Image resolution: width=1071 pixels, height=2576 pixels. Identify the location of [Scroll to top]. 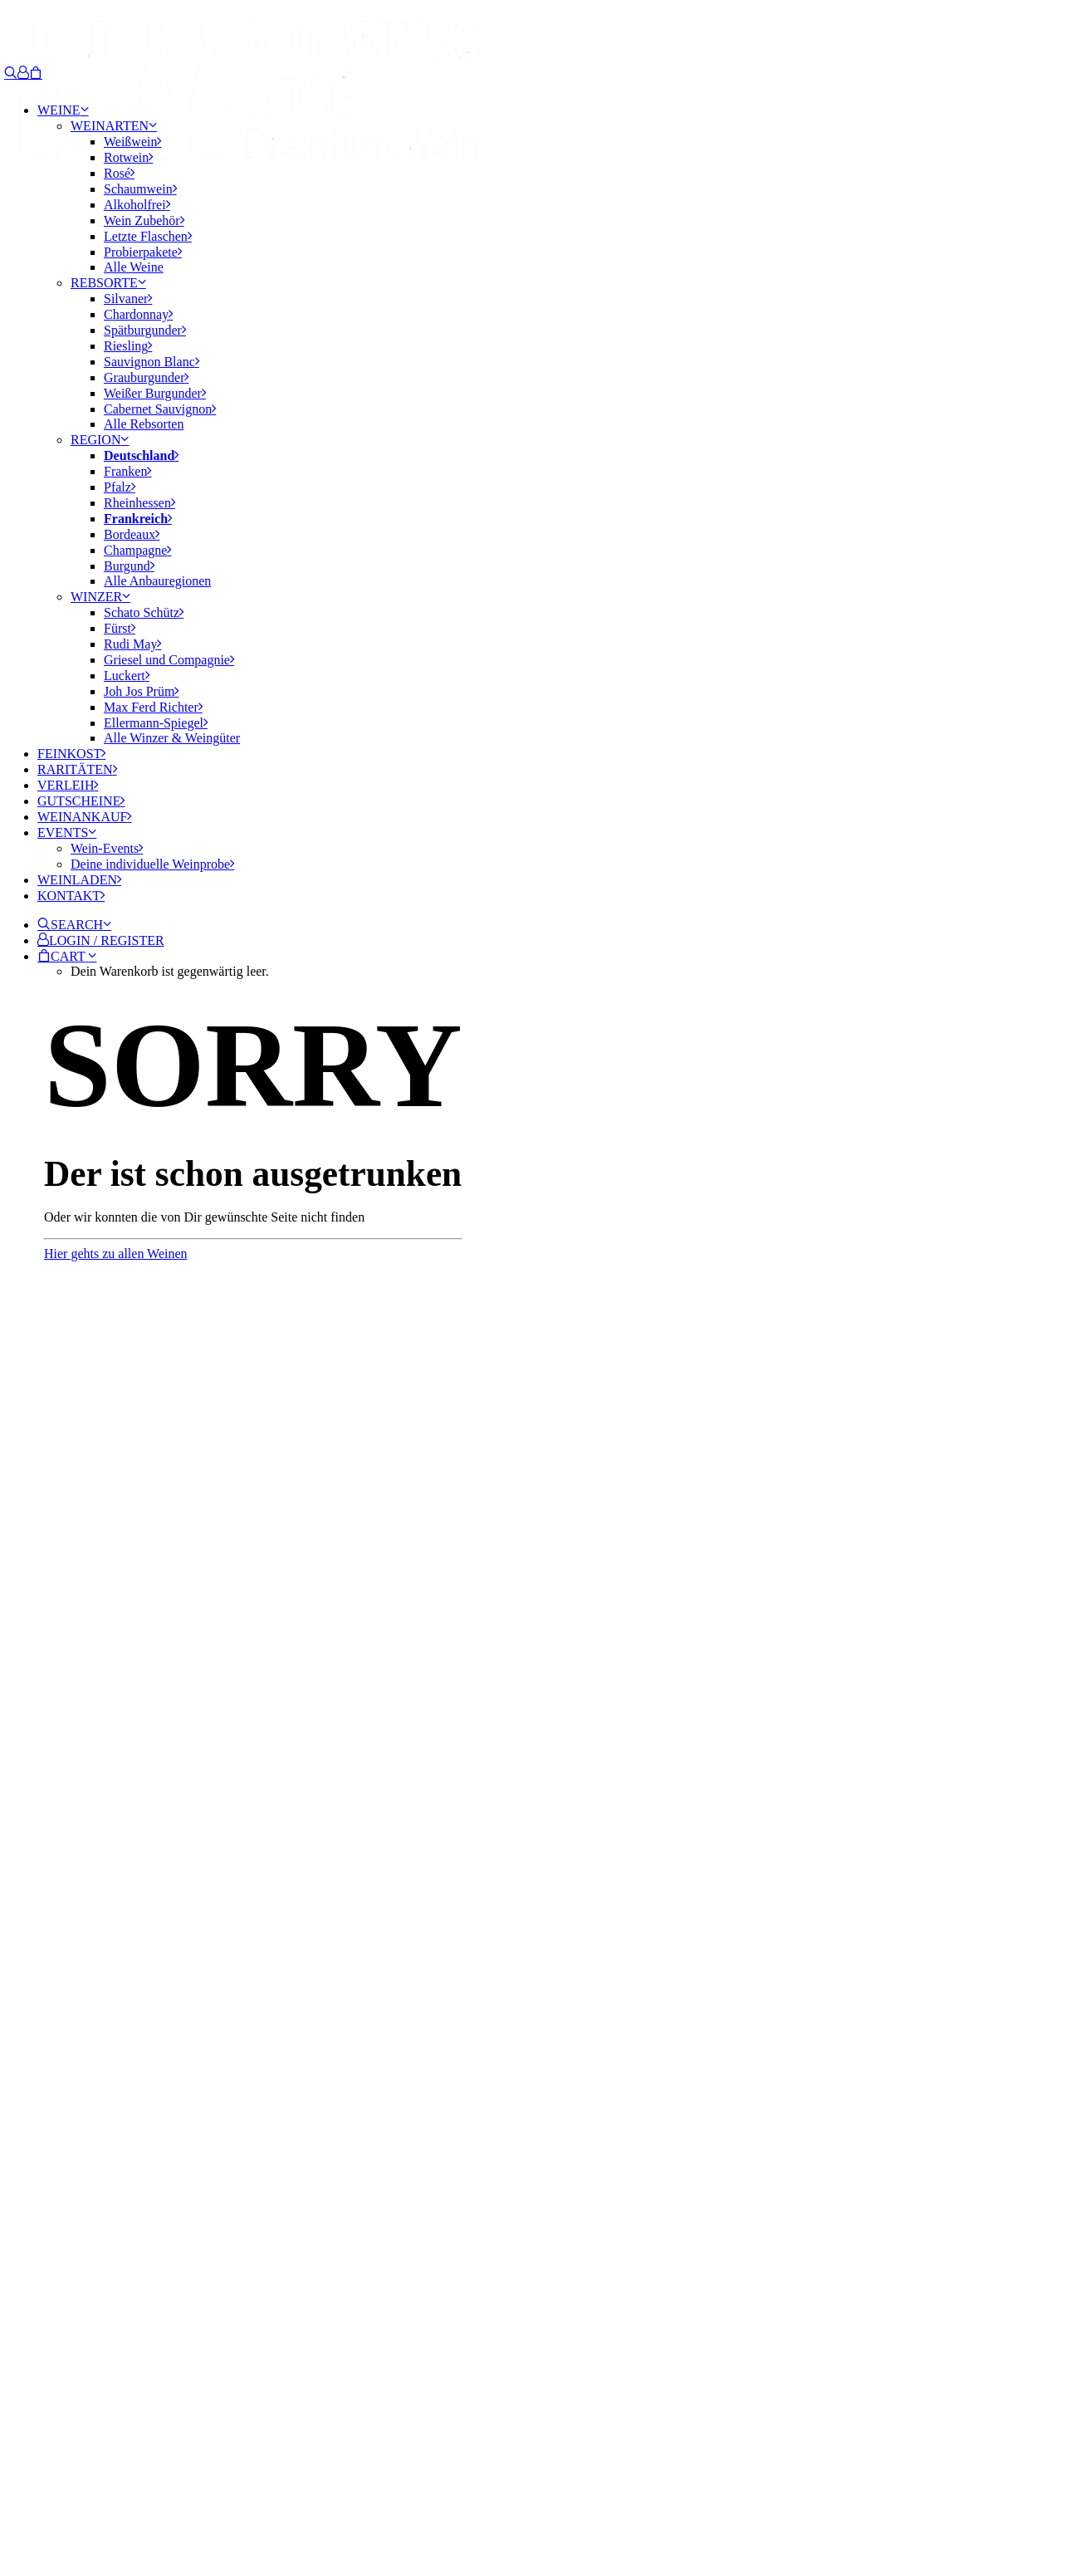
(25, 2532).